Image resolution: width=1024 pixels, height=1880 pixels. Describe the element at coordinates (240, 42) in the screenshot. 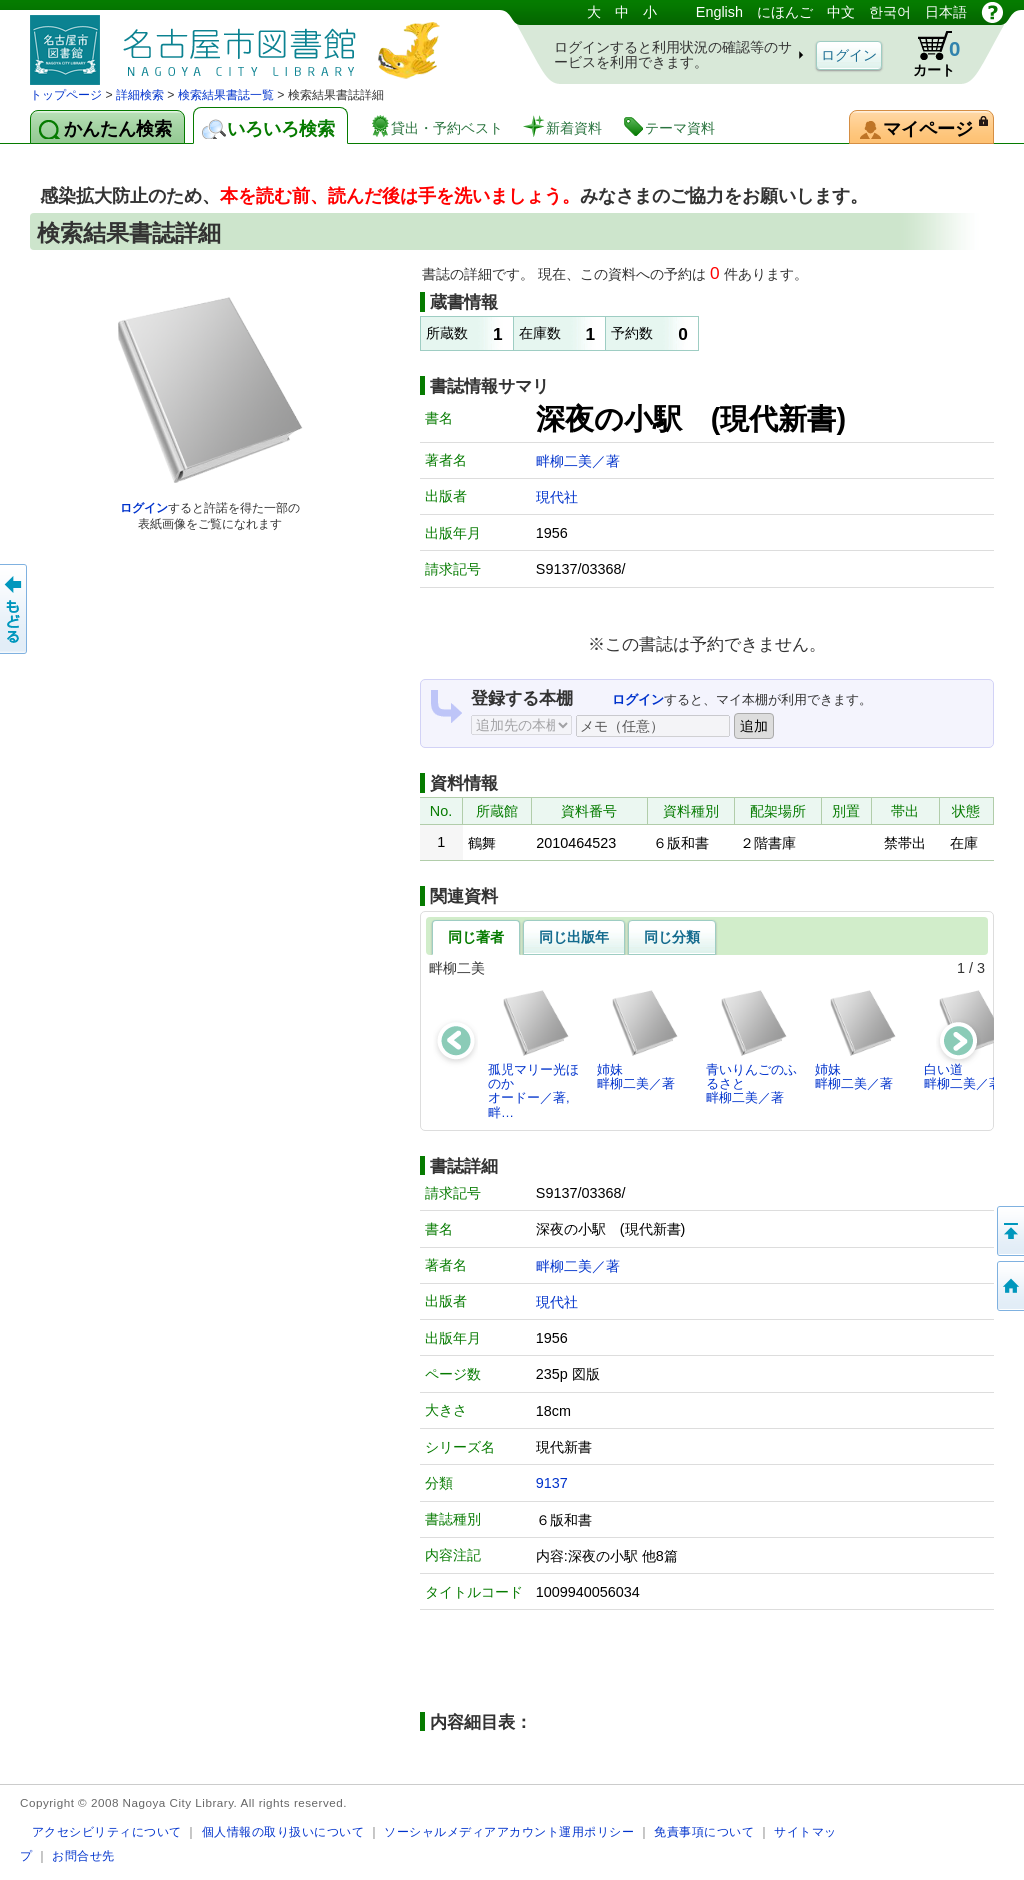

I see `図書館 蔵書検索・予約システム` at that location.